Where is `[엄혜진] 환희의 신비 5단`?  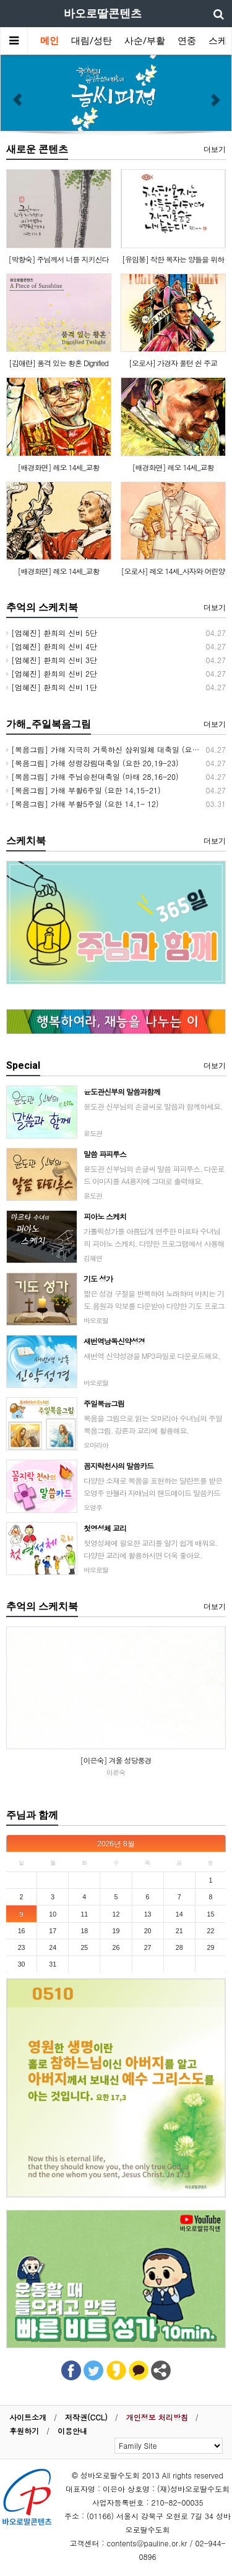 [엄혜진] 환희의 신비 5단 is located at coordinates (51, 632).